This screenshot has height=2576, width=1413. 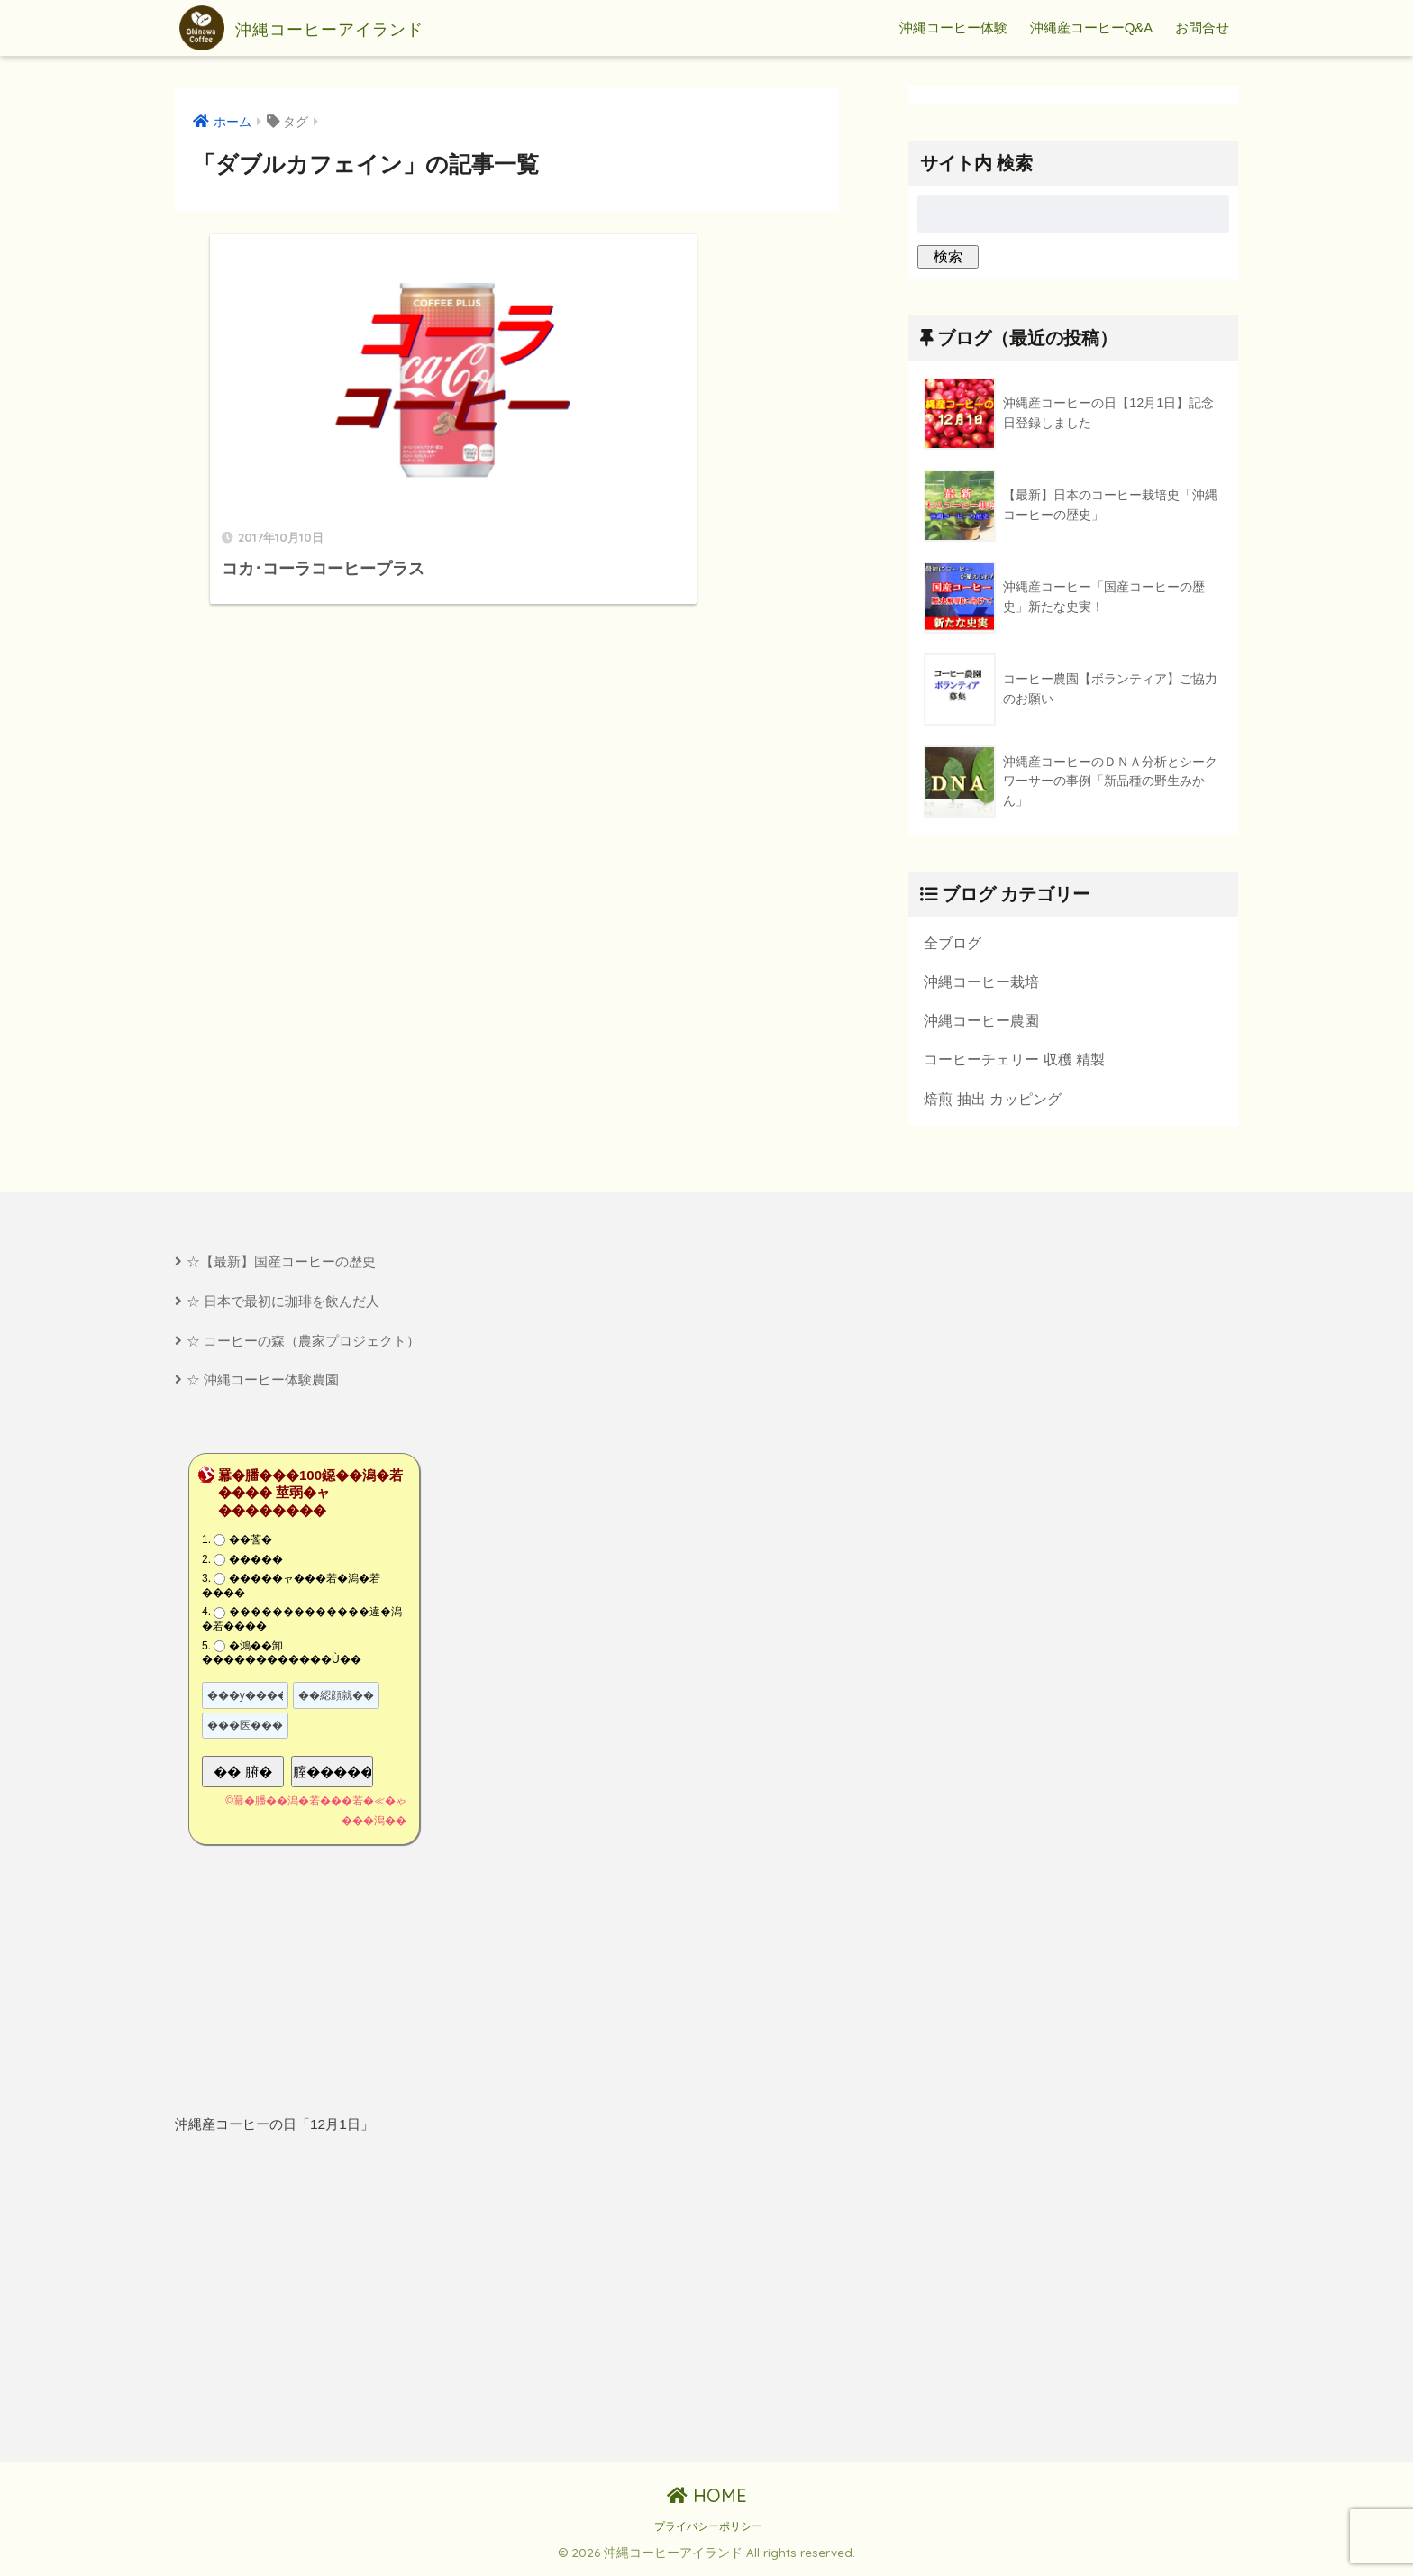 What do you see at coordinates (263, 1384) in the screenshot?
I see `☆ 沖縄コーヒー体験農園` at bounding box center [263, 1384].